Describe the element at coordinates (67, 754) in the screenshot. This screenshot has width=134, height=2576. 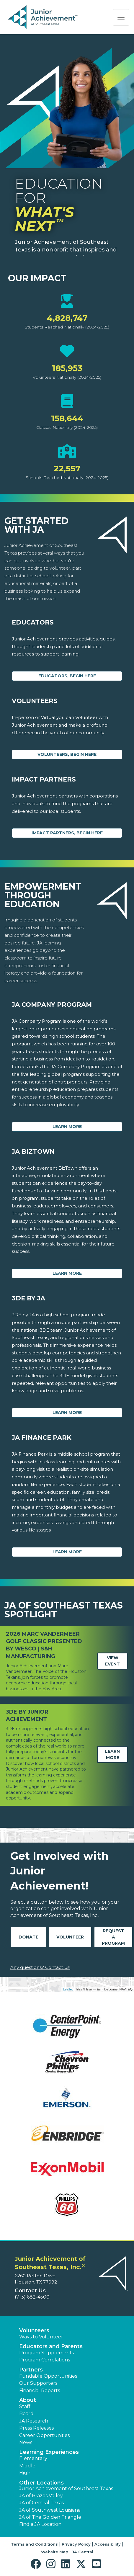
I see `Volunteers, begin here` at that location.